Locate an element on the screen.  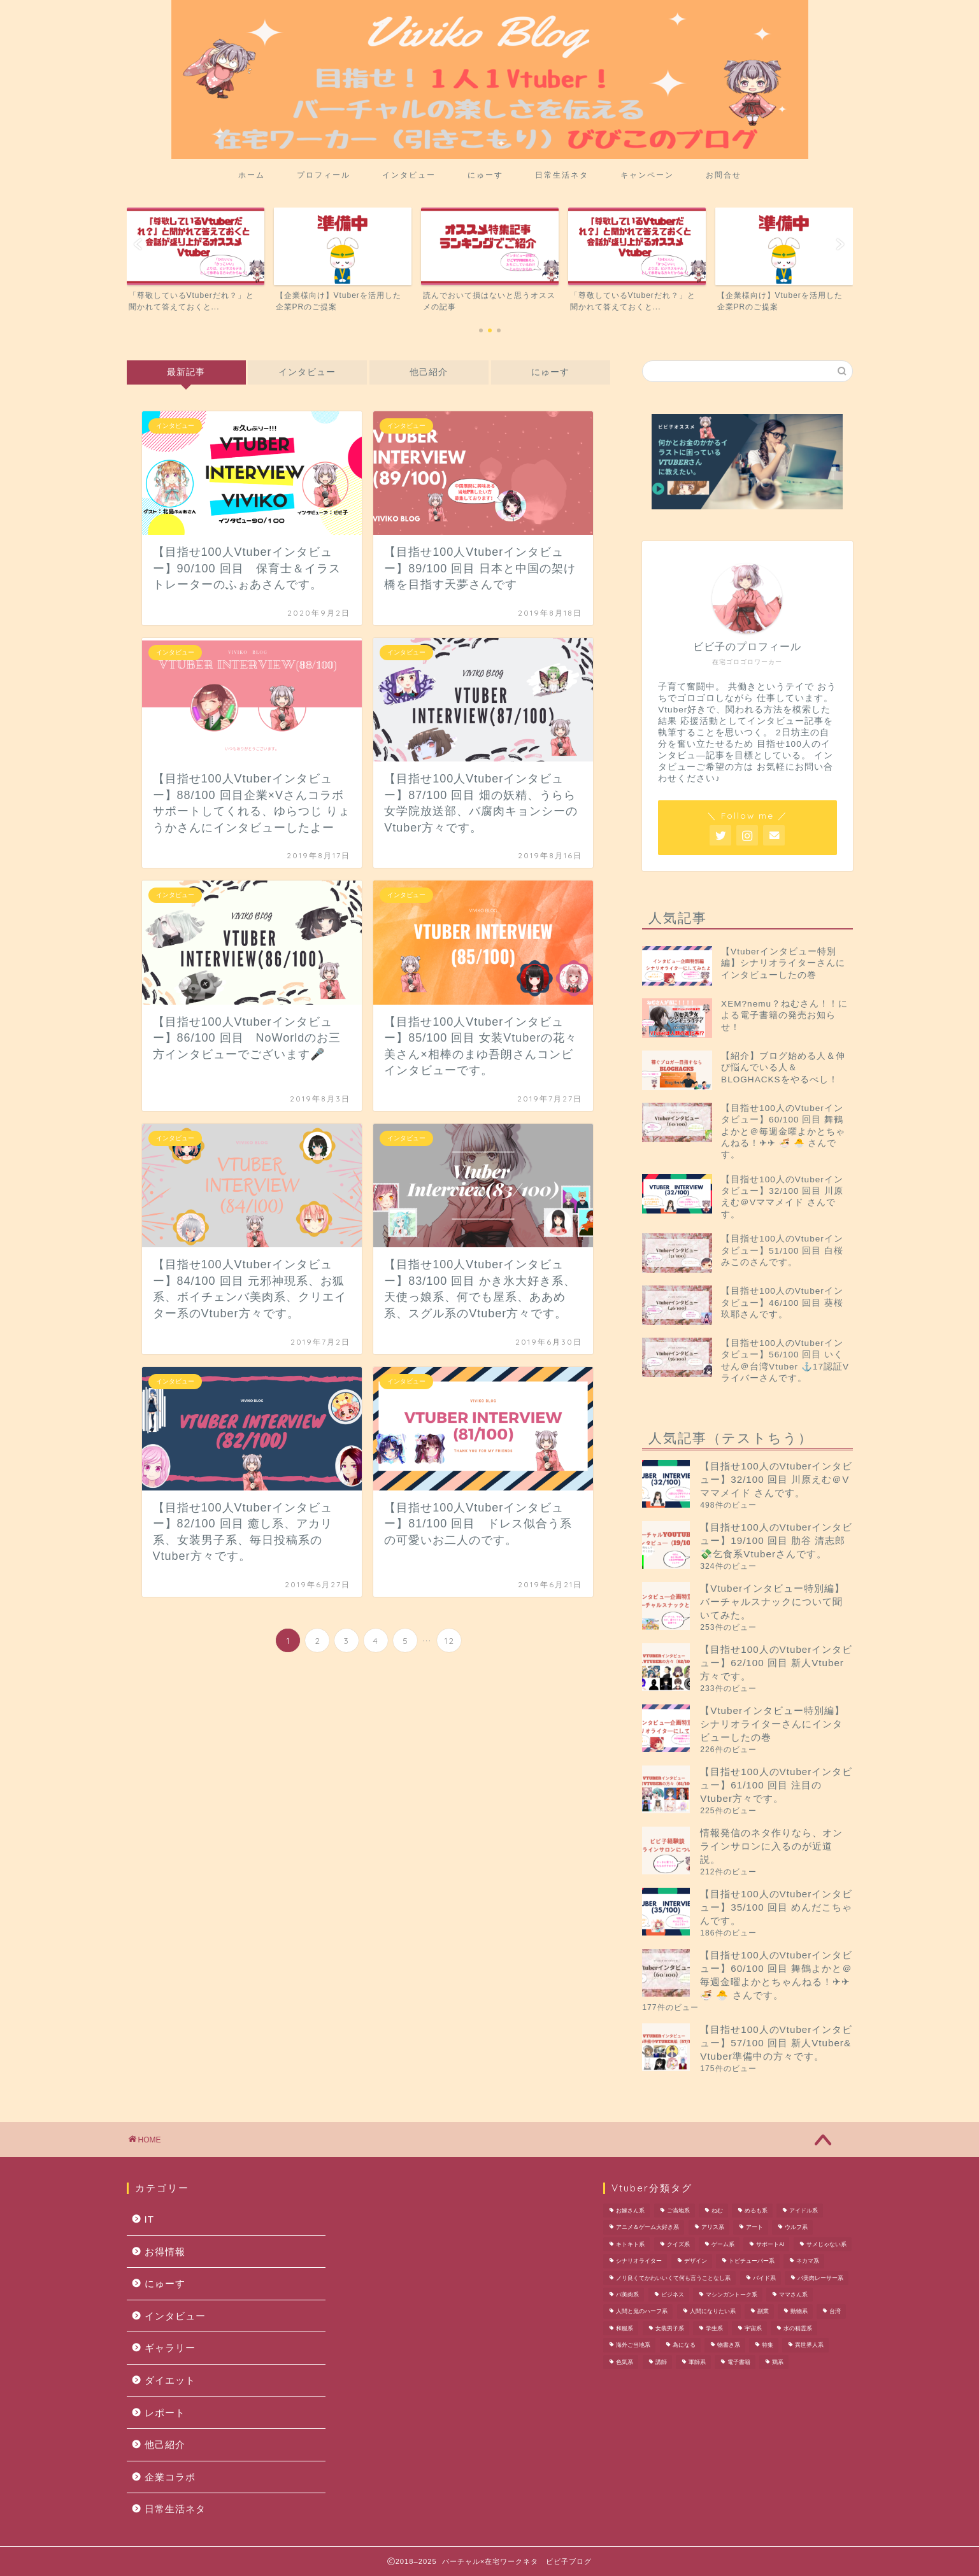
インタビュー is located at coordinates (409, 175).